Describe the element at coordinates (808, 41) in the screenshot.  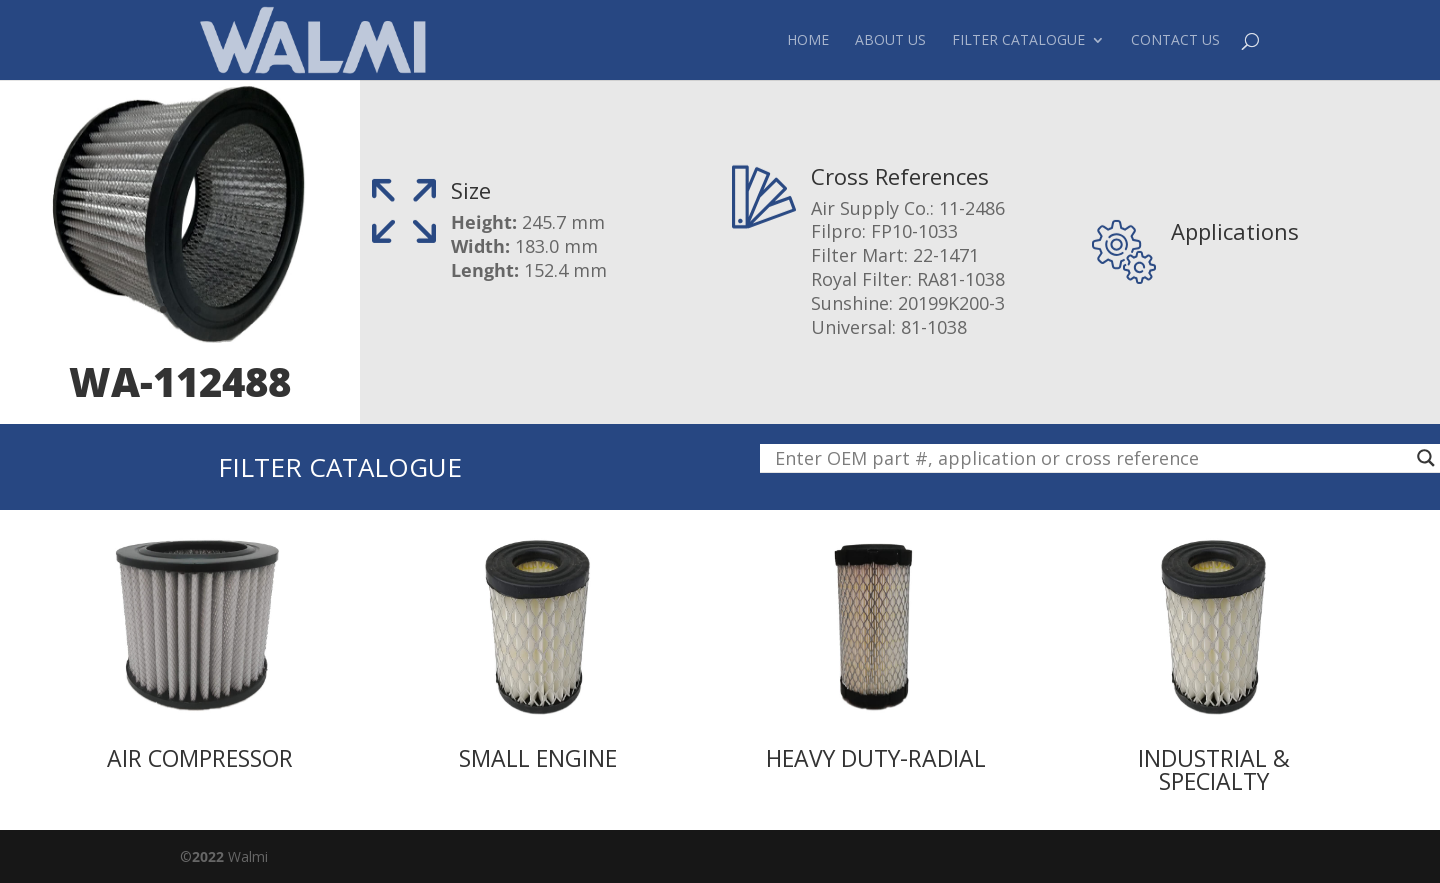
I see `Home` at that location.